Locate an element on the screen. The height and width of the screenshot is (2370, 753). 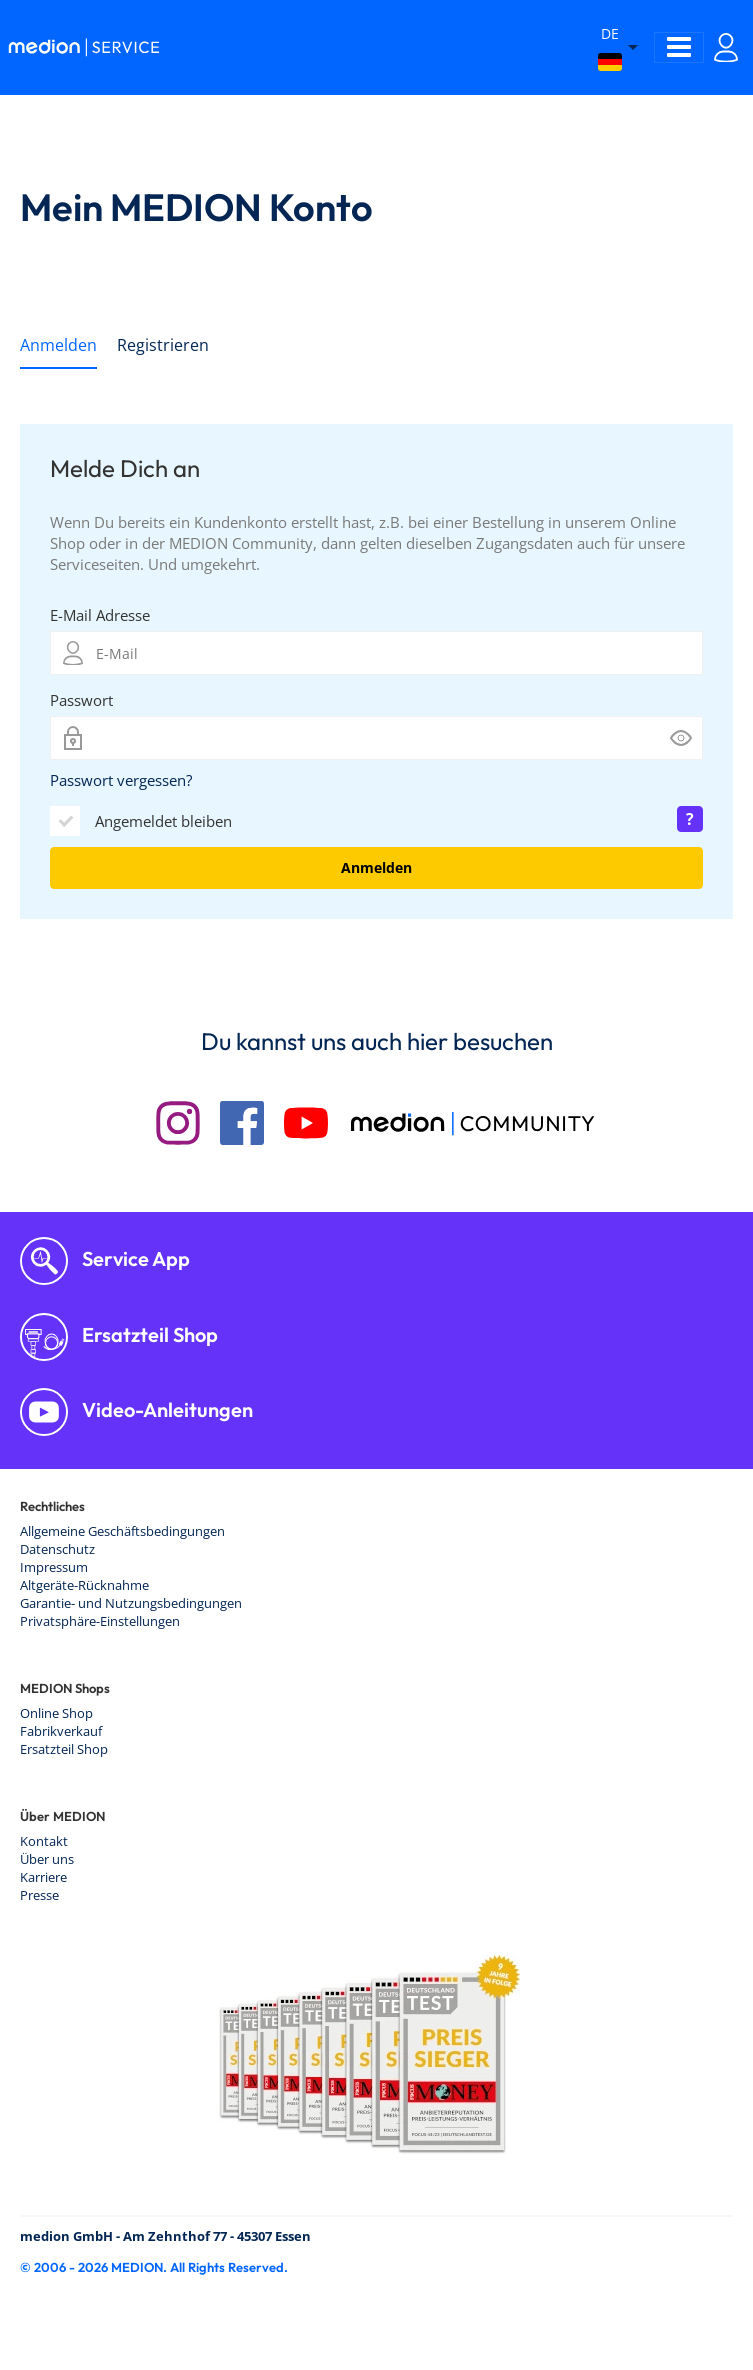
Altgeräte-Rücknahme is located at coordinates (84, 1585).